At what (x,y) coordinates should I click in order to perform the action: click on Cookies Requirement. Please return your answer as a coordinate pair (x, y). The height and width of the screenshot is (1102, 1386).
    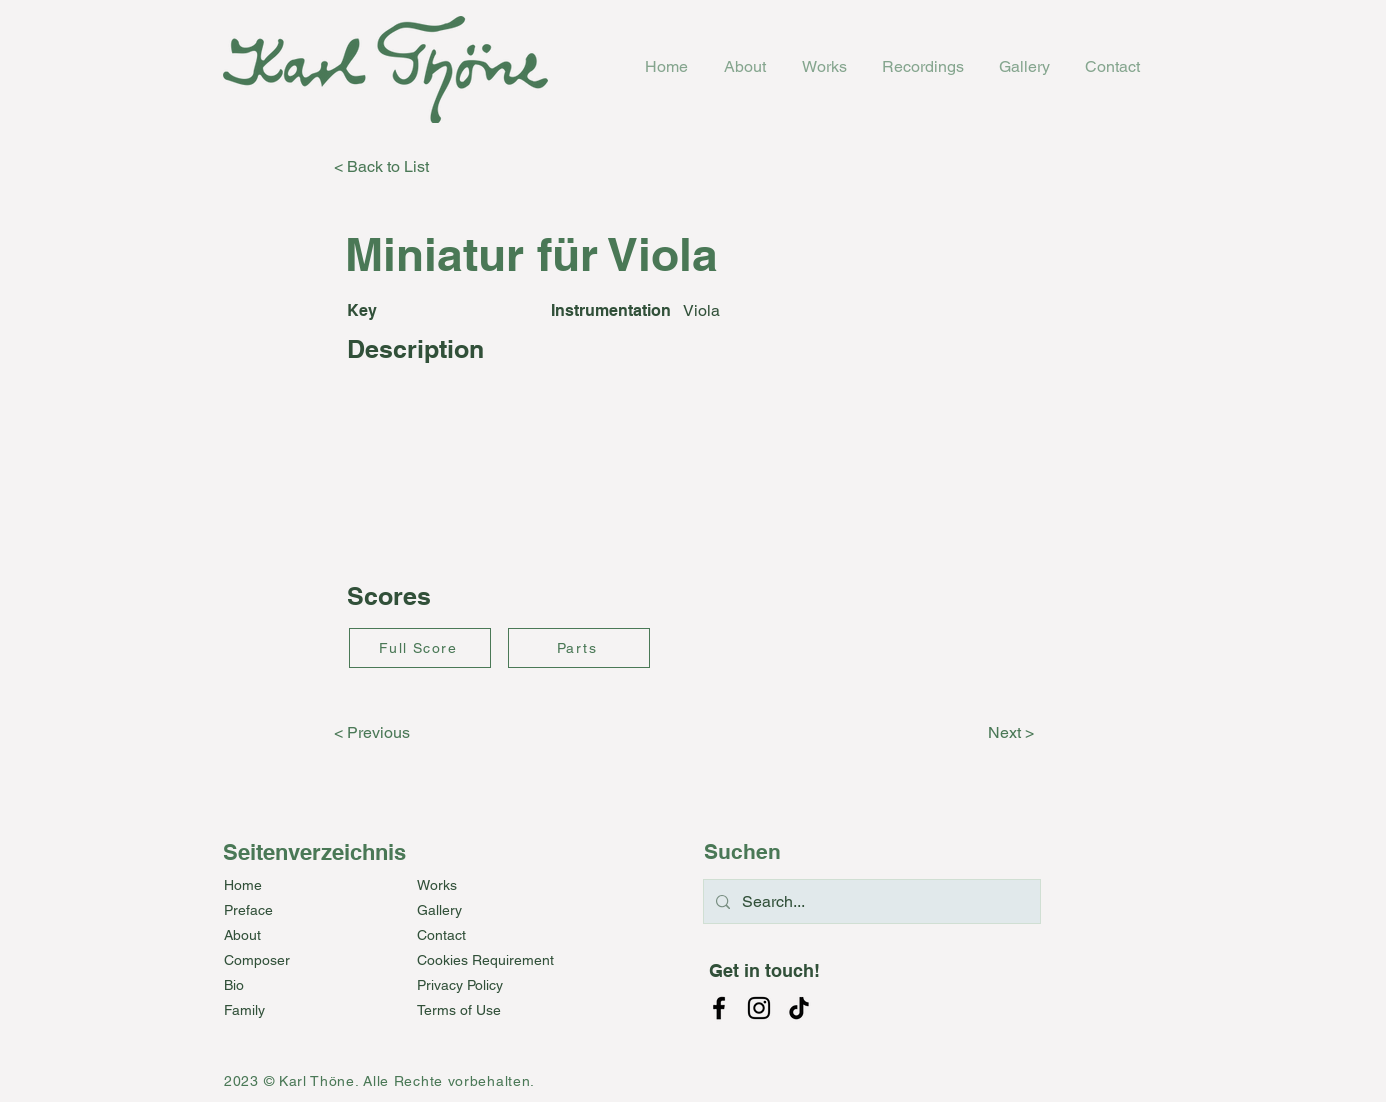
    Looking at the image, I should click on (485, 960).